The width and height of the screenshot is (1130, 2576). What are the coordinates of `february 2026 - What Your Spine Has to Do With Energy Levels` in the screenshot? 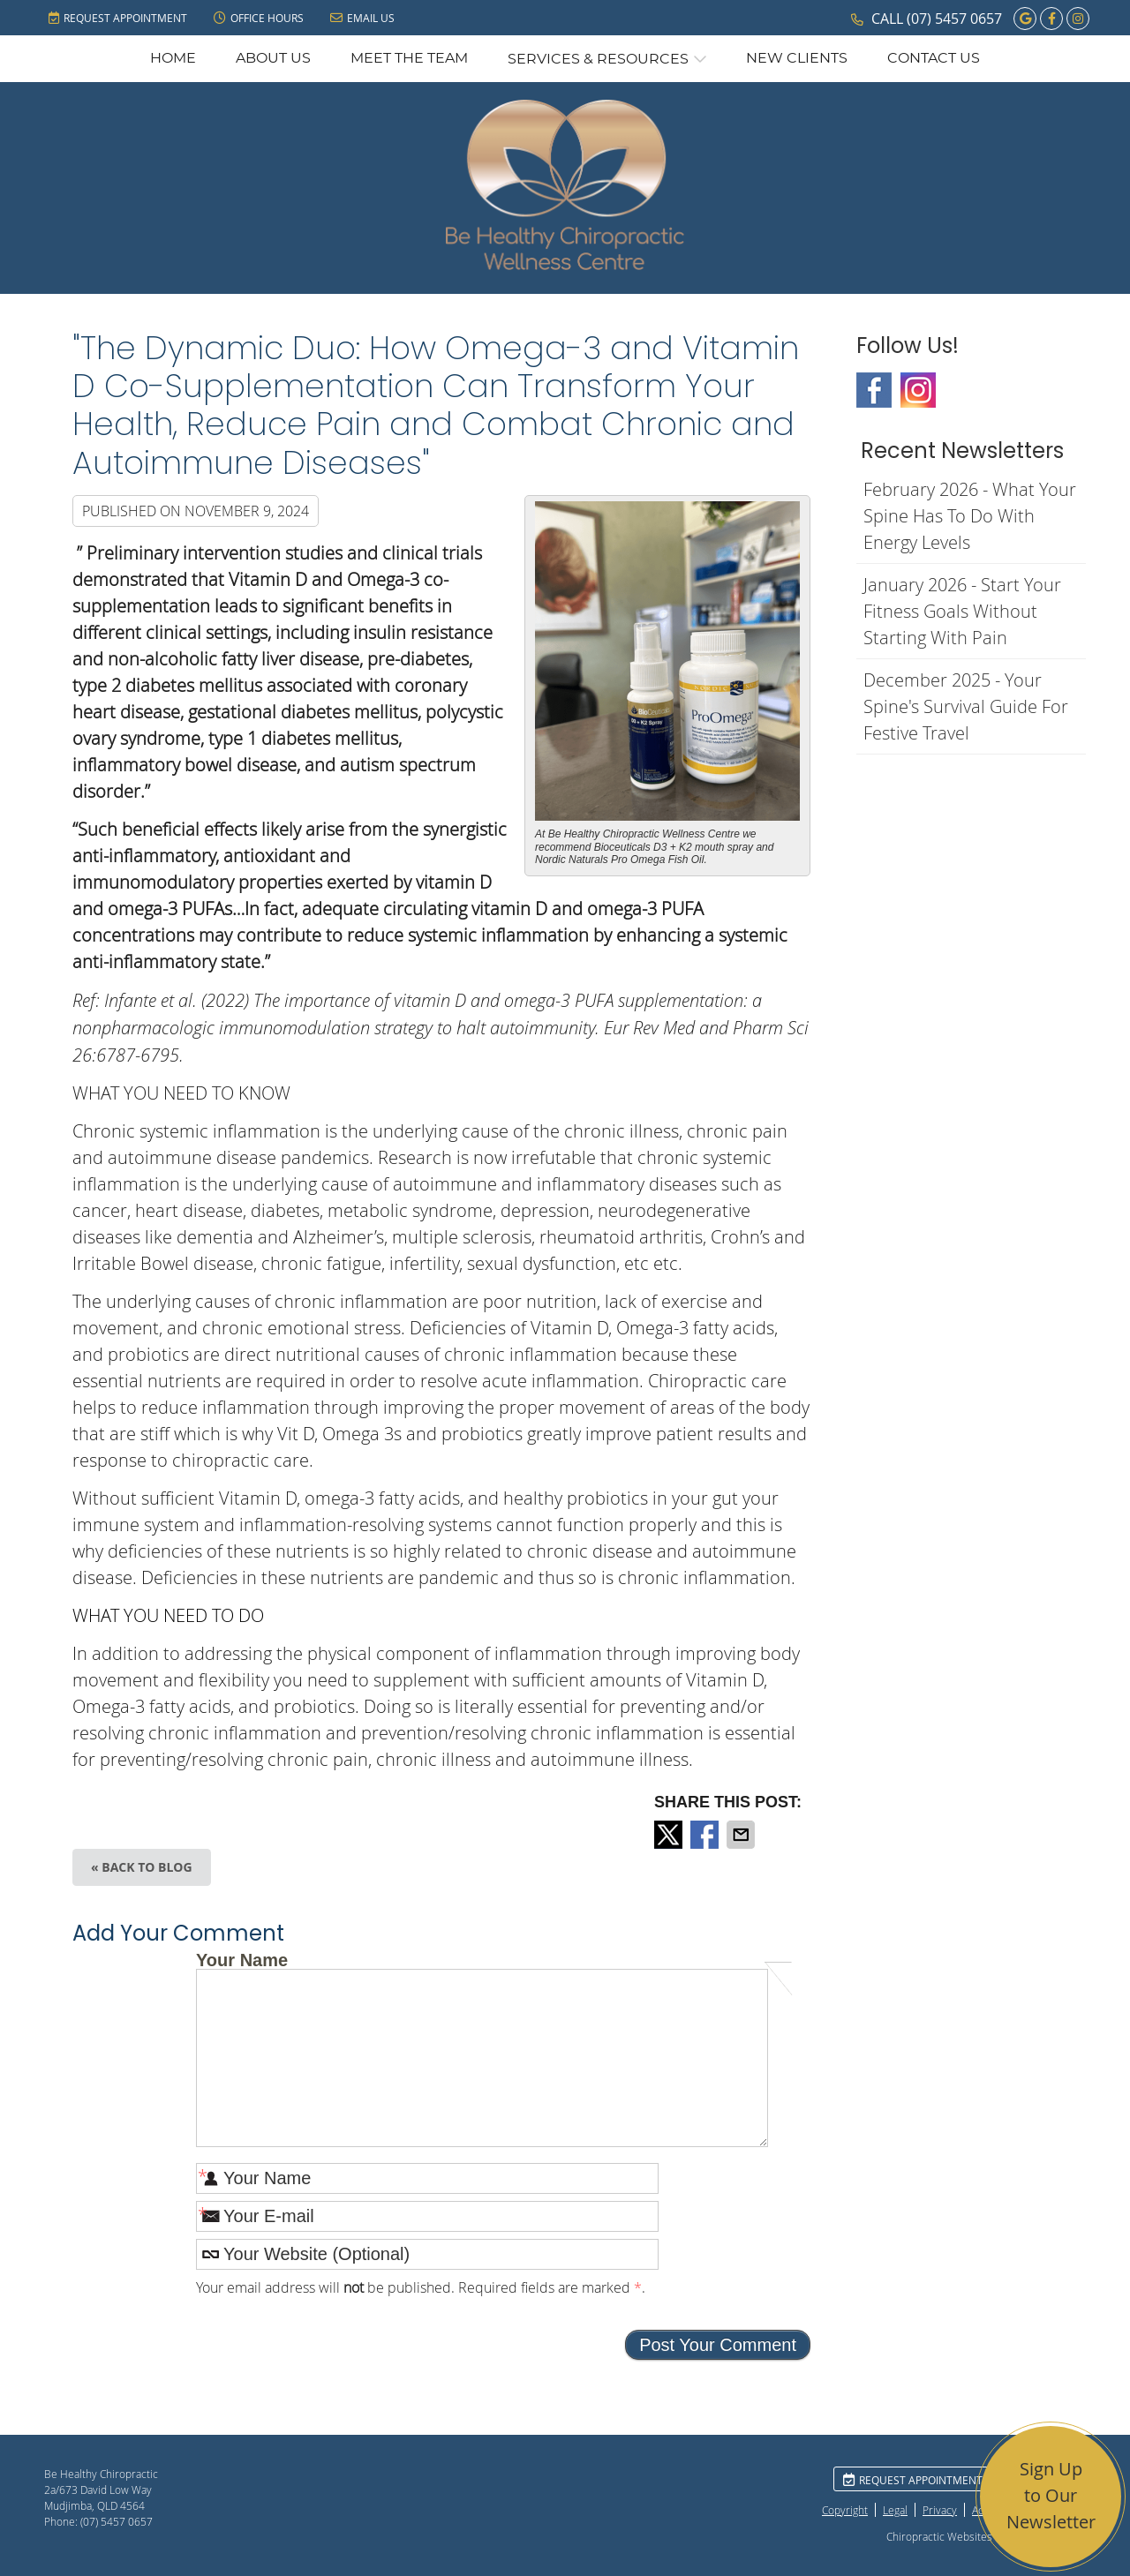 It's located at (969, 515).